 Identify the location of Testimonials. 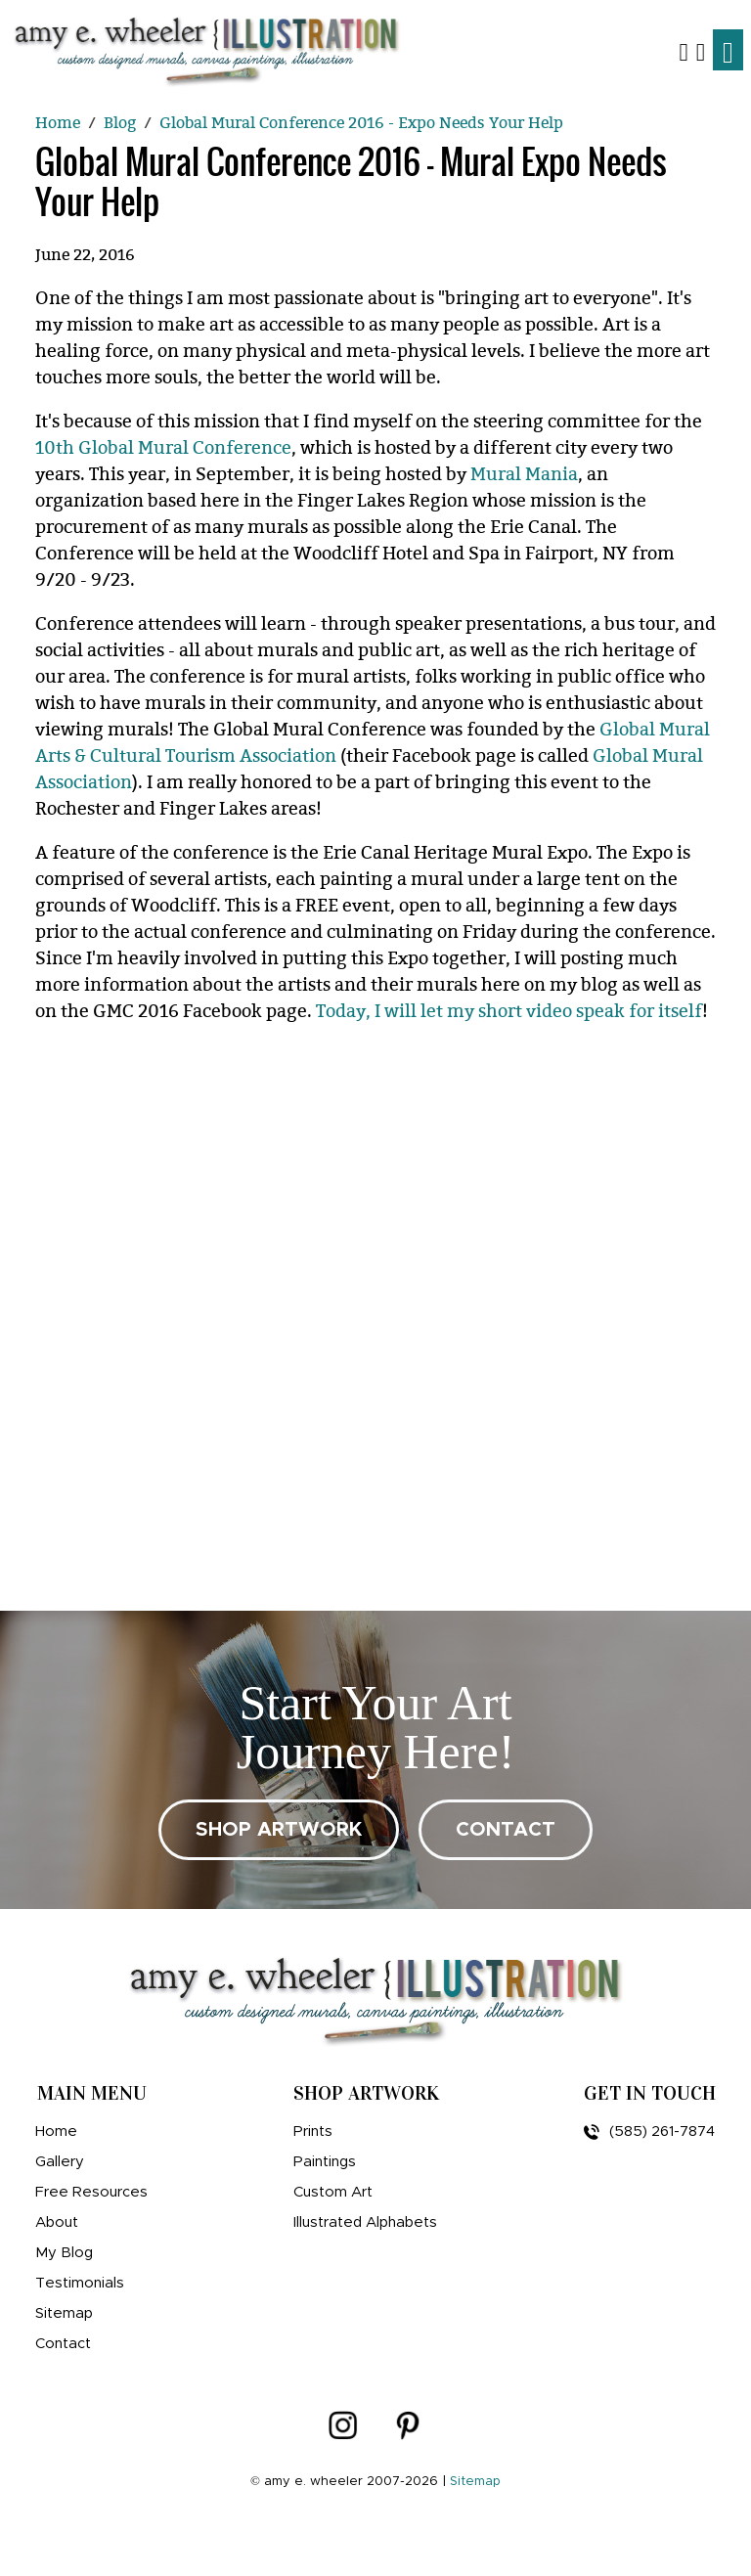
(79, 2283).